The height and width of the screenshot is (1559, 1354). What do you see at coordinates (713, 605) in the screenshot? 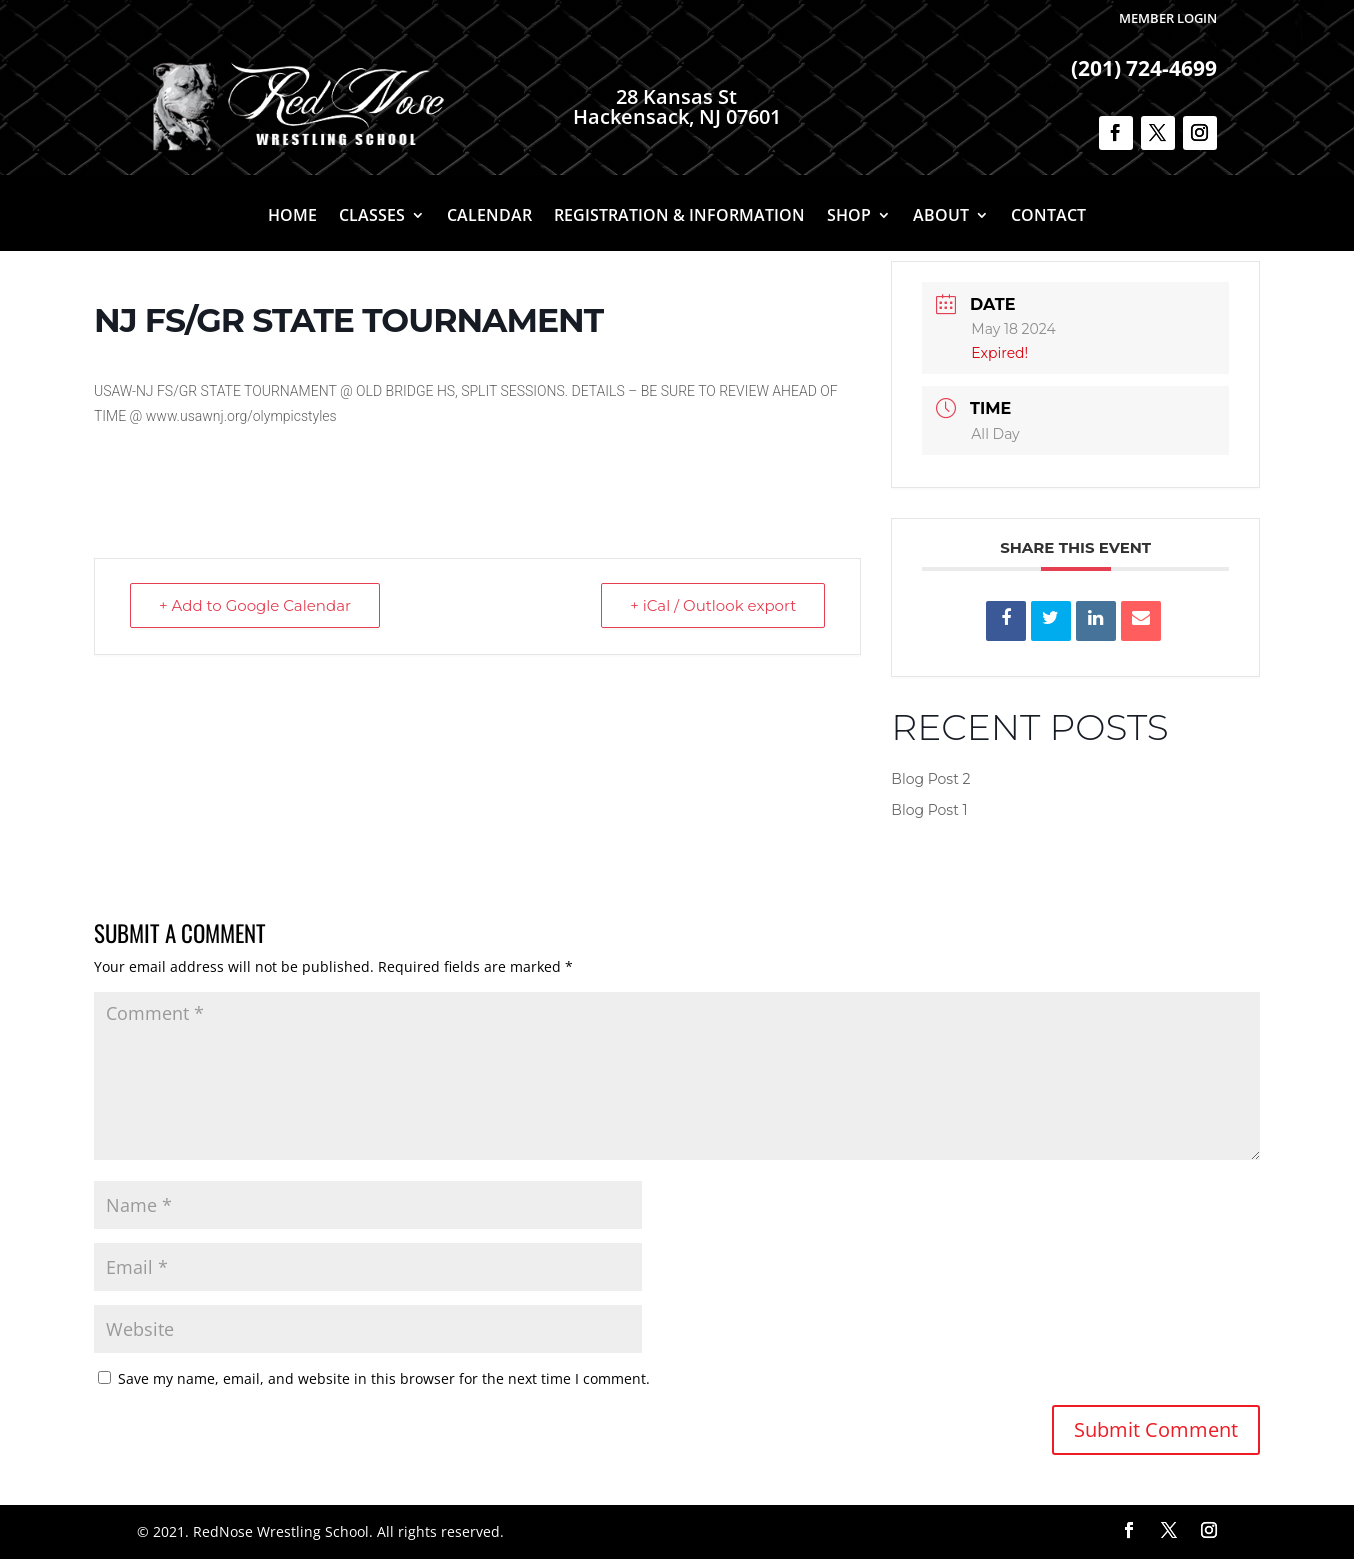
I see `+ iCal / Outlook export` at bounding box center [713, 605].